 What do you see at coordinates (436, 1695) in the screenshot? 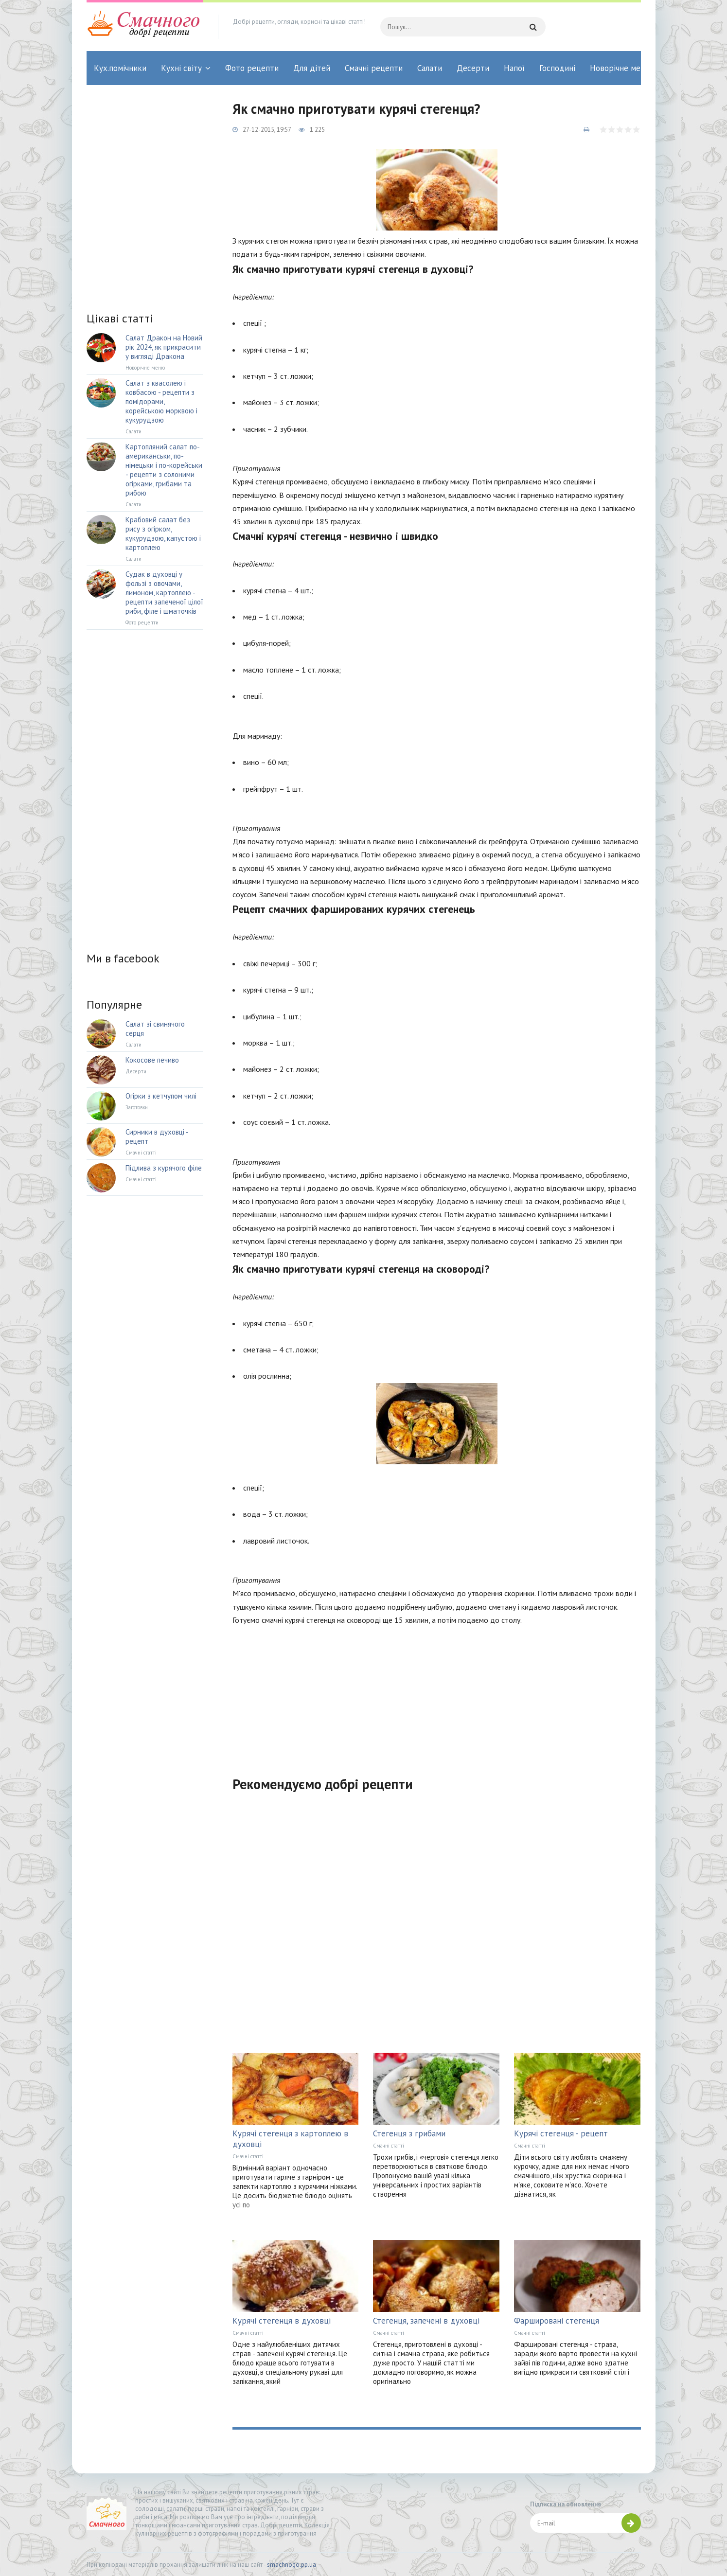
I see `[Advertisement]` at bounding box center [436, 1695].